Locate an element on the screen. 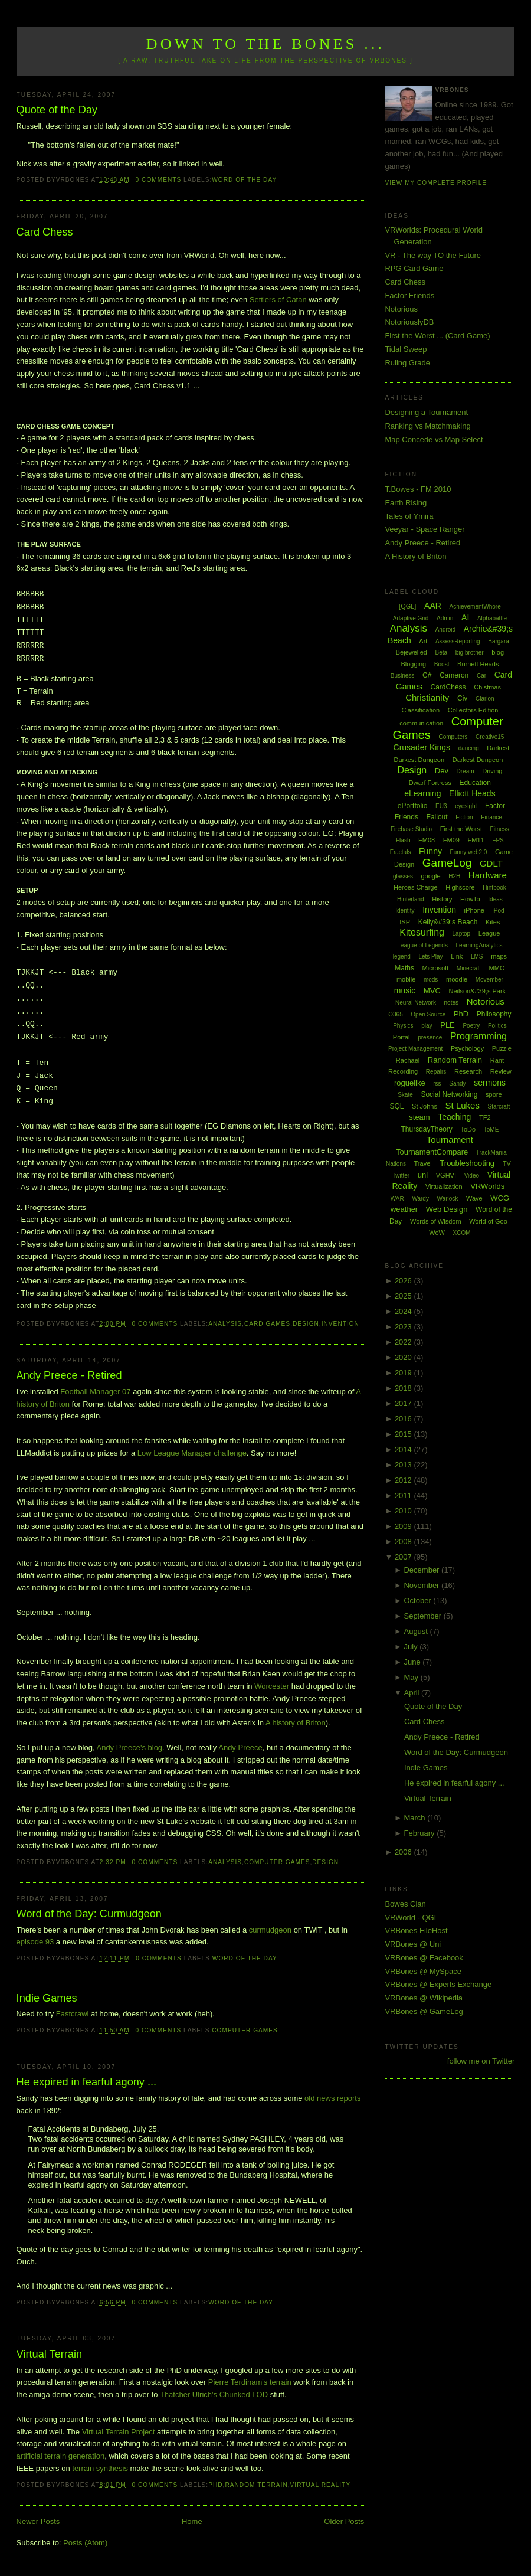  Posts (Atom) is located at coordinates (85, 2542).